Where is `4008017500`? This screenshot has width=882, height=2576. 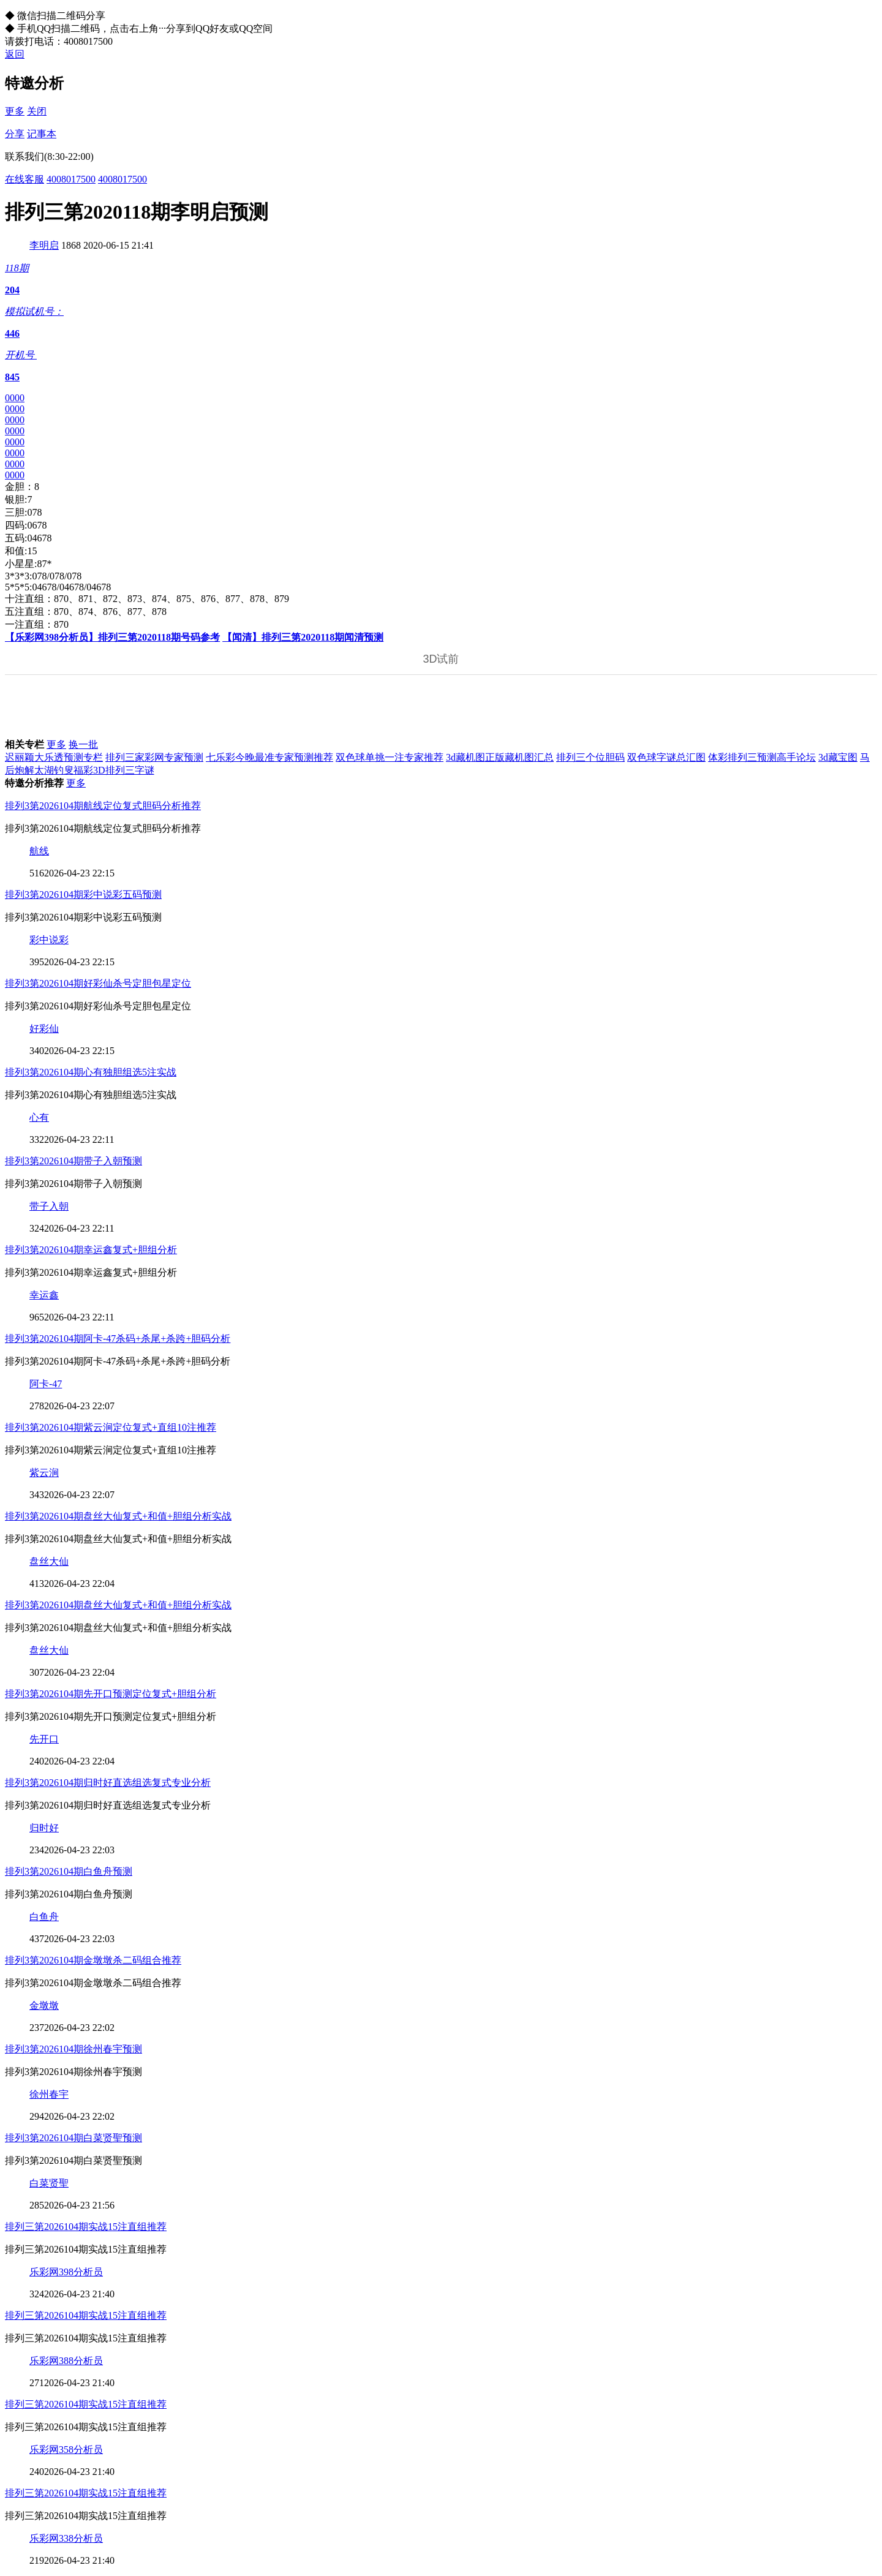 4008017500 is located at coordinates (71, 179).